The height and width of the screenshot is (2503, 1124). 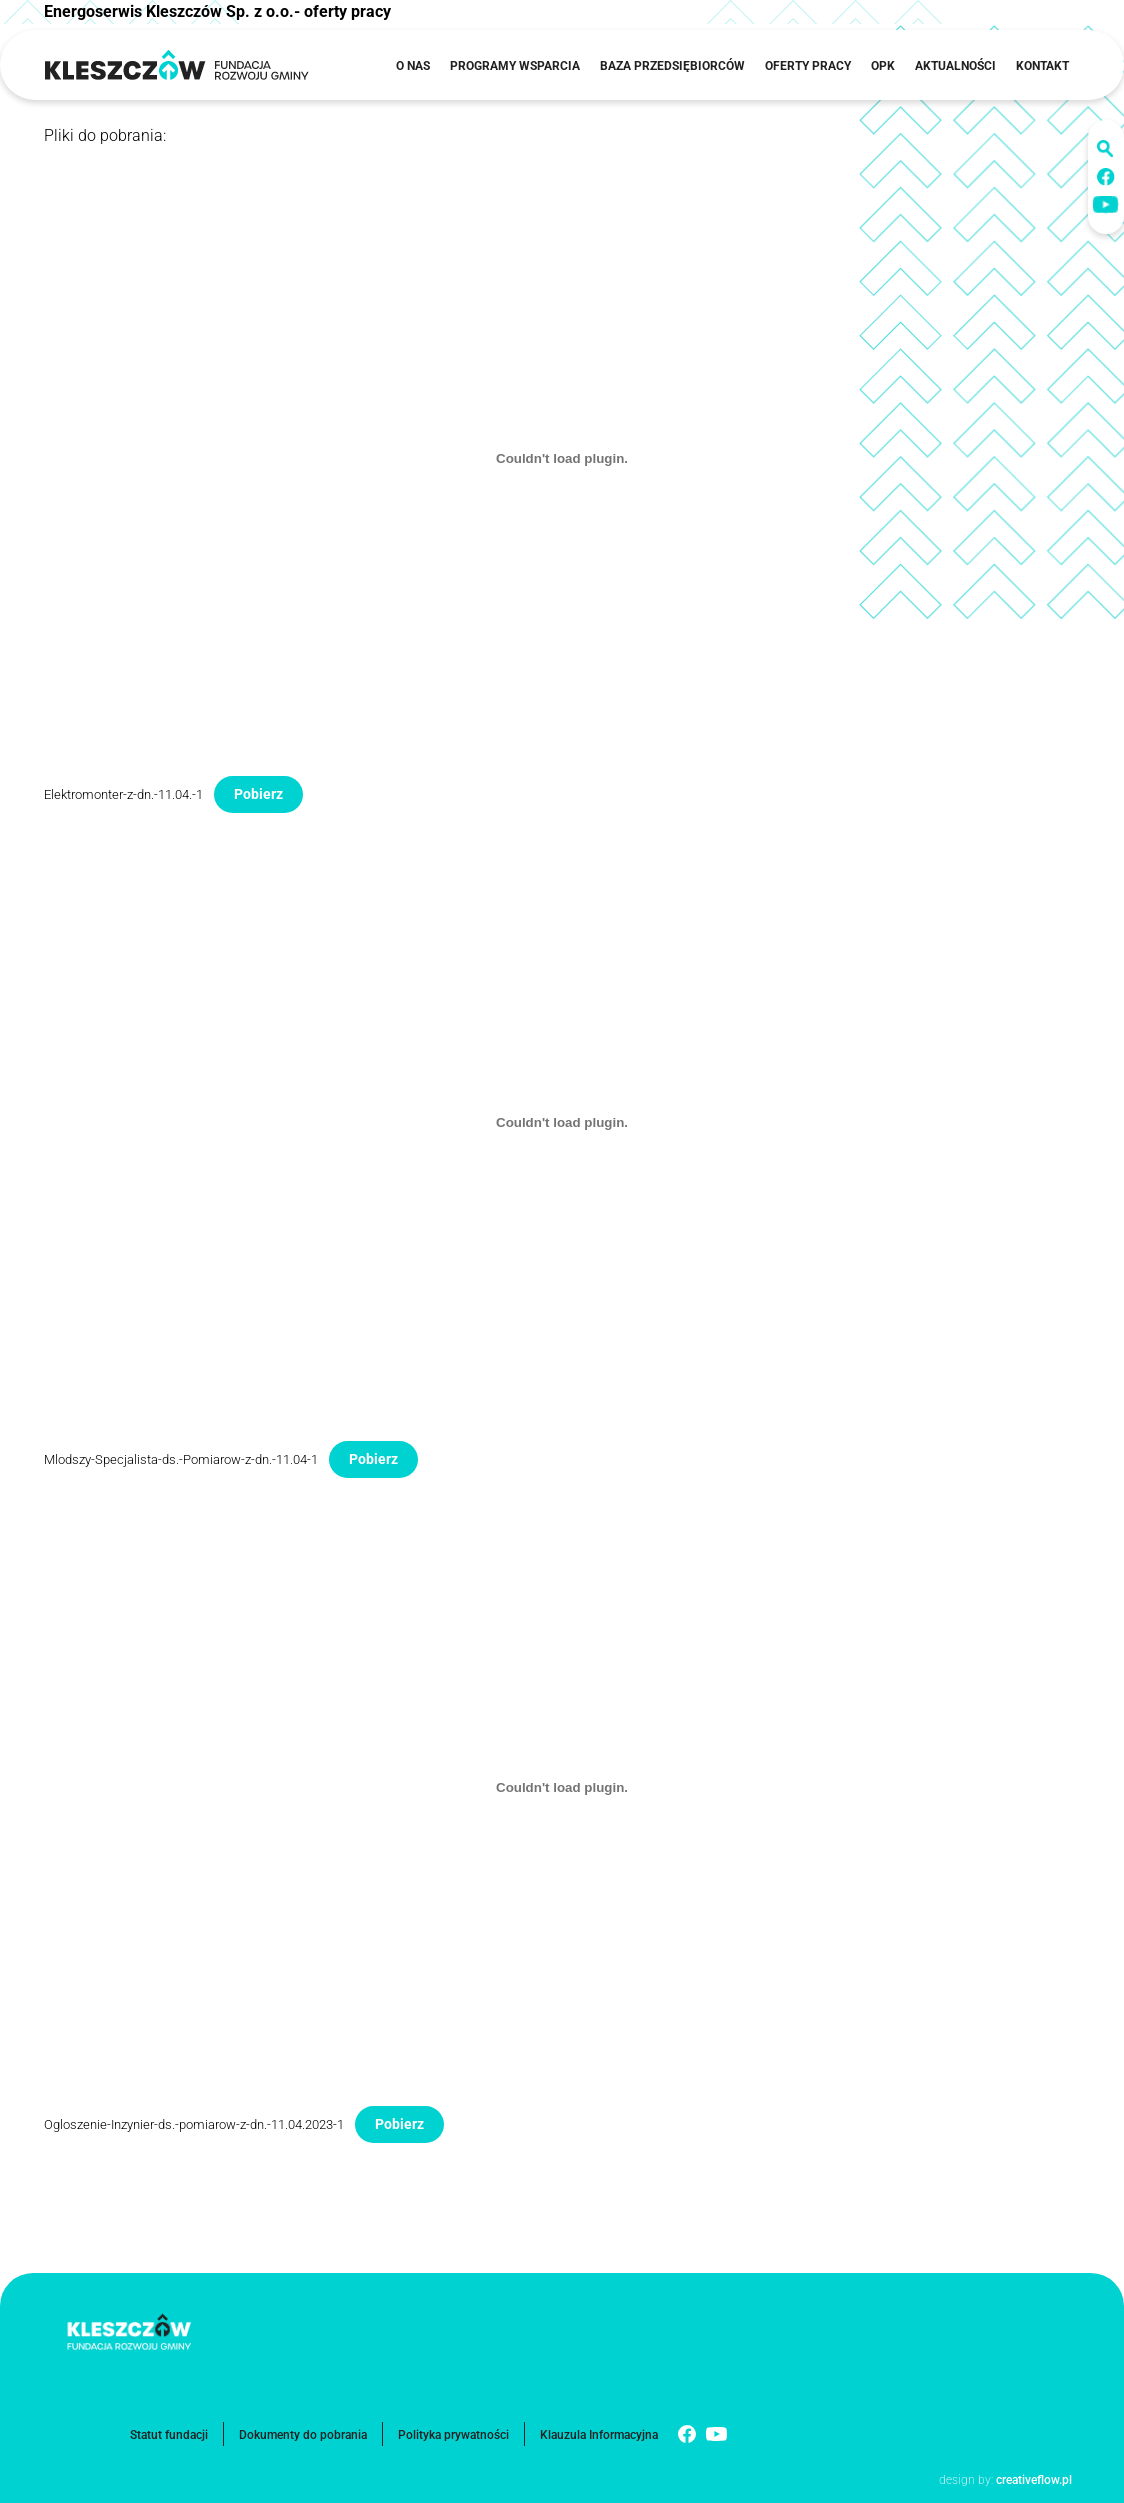 What do you see at coordinates (562, 458) in the screenshot?
I see `[Osadzone z Elektromonter-z-dn.-11.04.-1.]` at bounding box center [562, 458].